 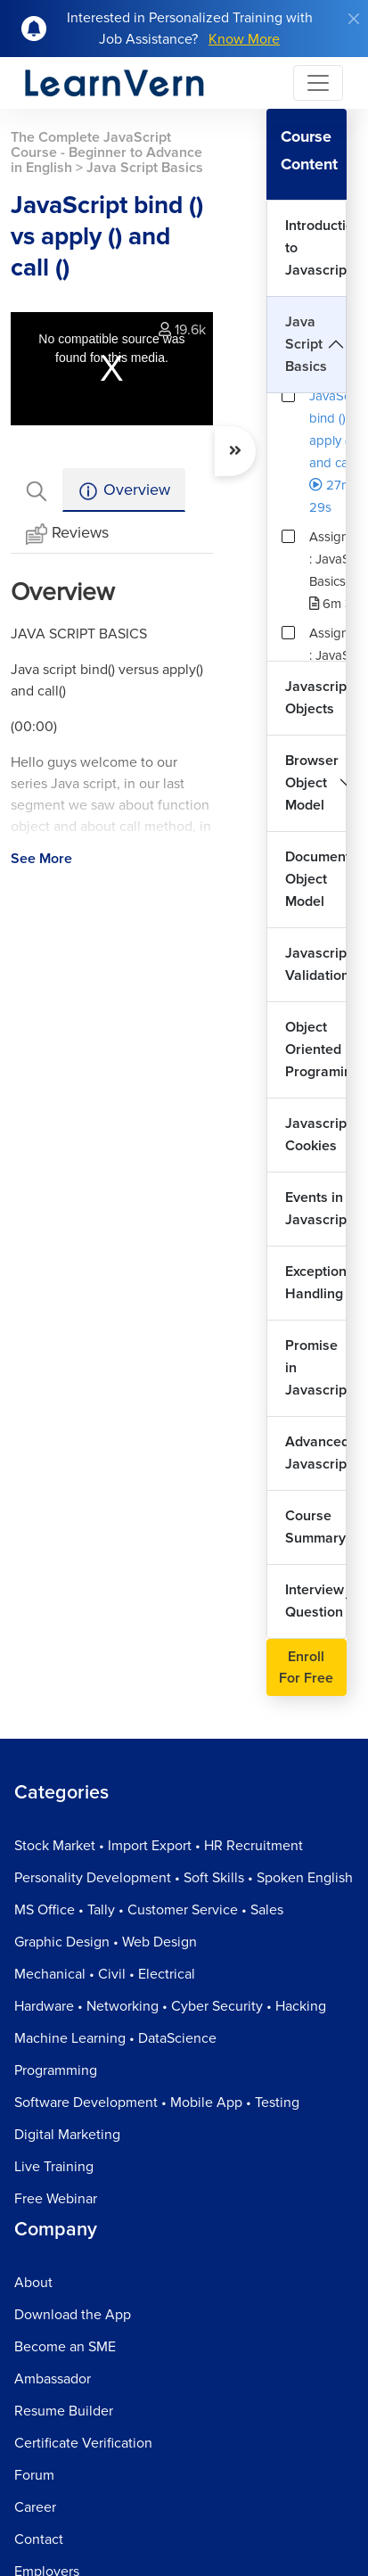 What do you see at coordinates (316, 1453) in the screenshot?
I see `Advanced Javascript` at bounding box center [316, 1453].